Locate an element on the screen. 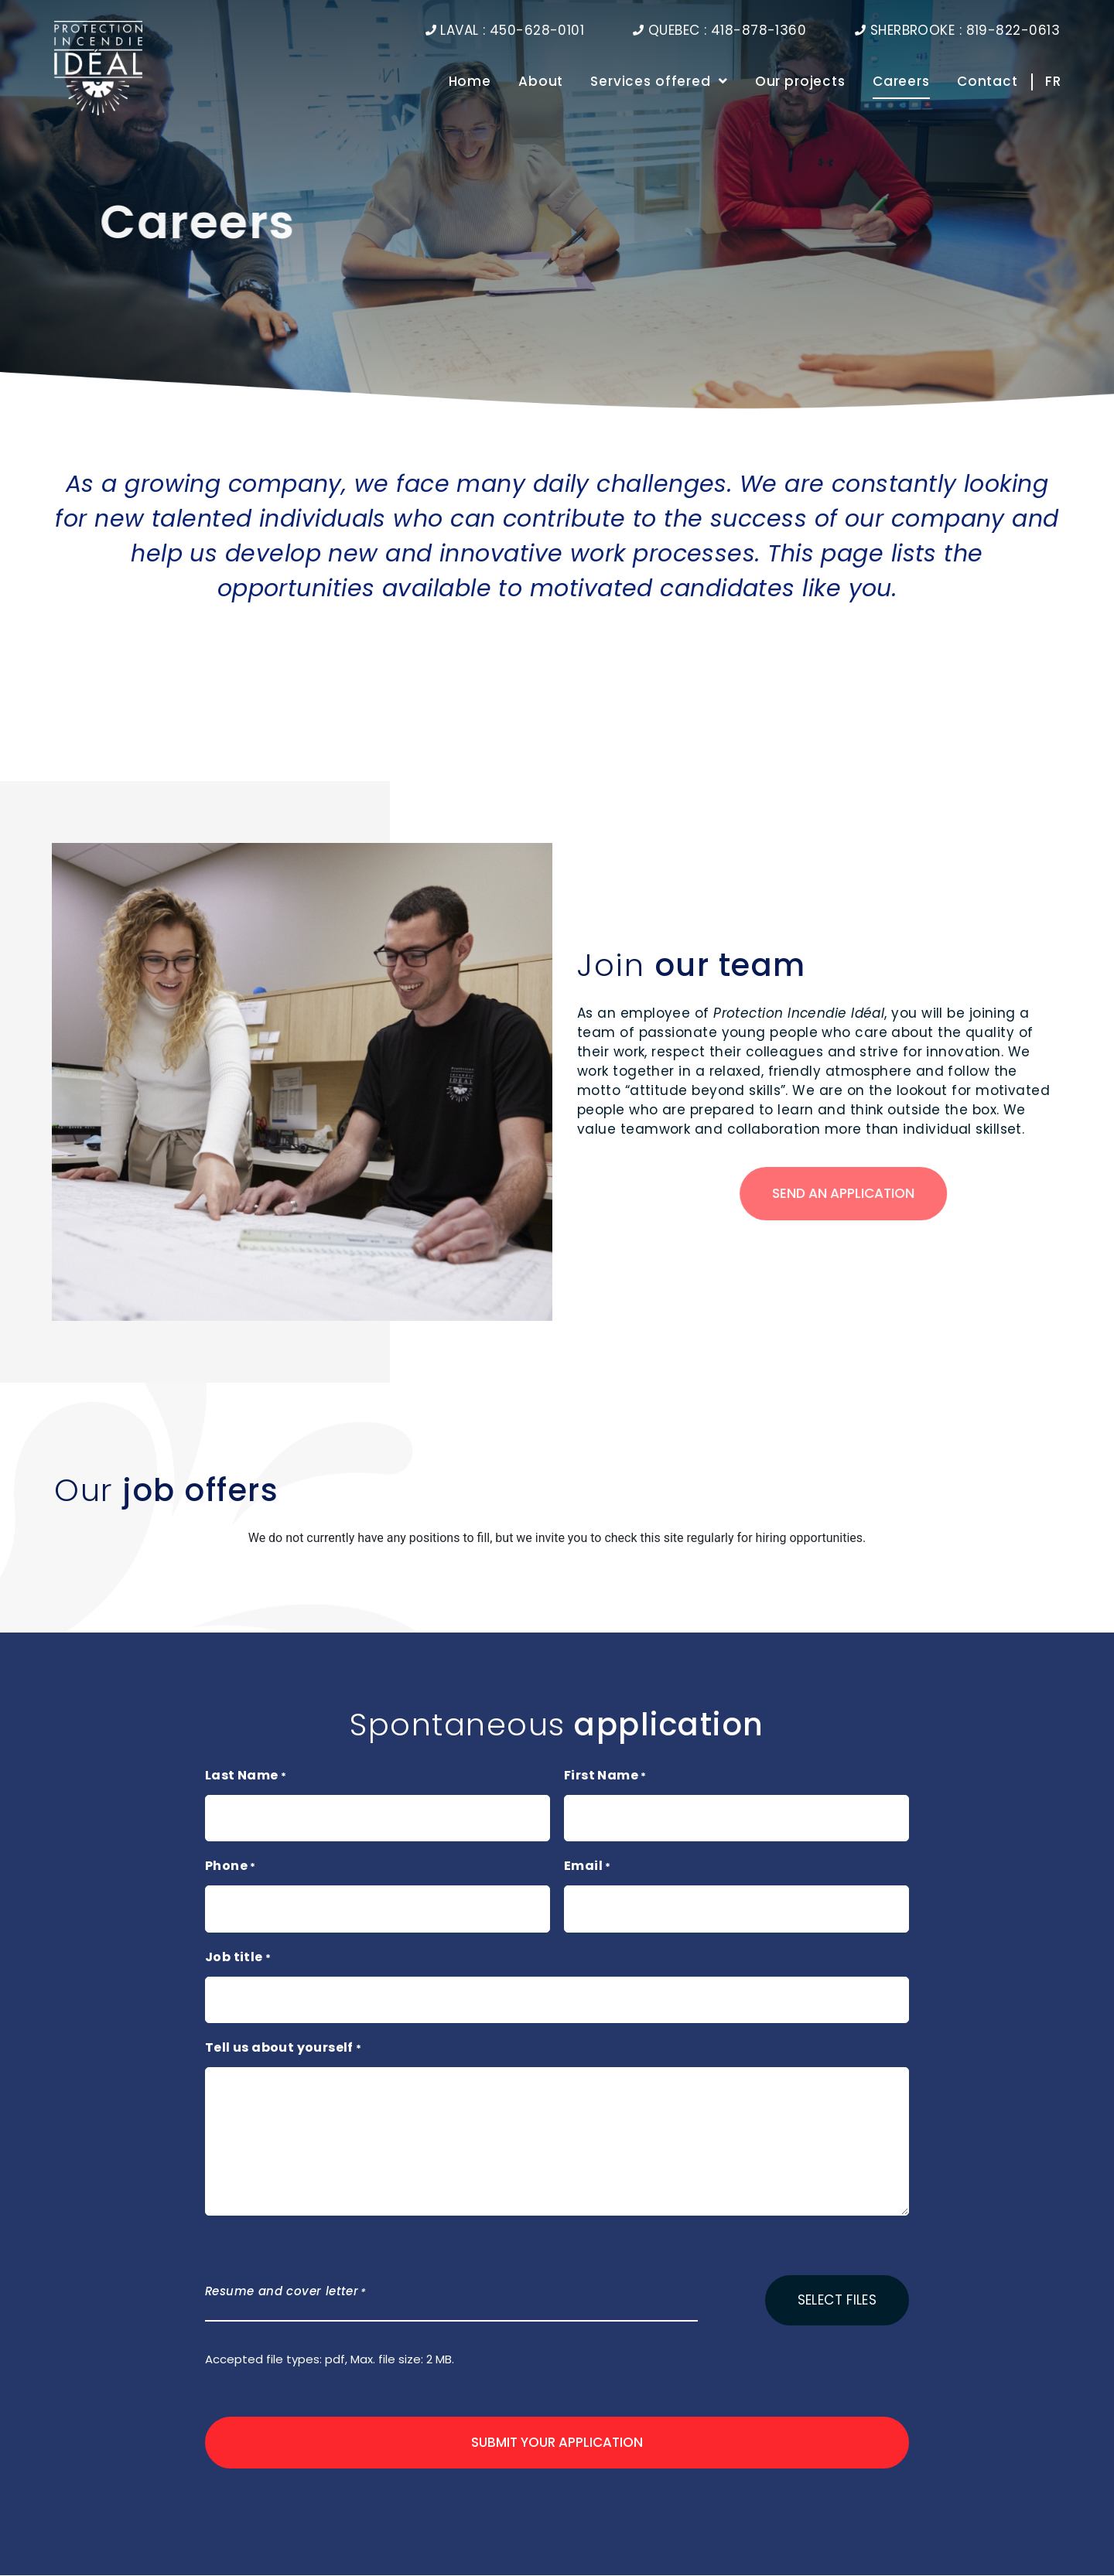 Image resolution: width=1114 pixels, height=2576 pixels. Job title is located at coordinates (238, 1958).